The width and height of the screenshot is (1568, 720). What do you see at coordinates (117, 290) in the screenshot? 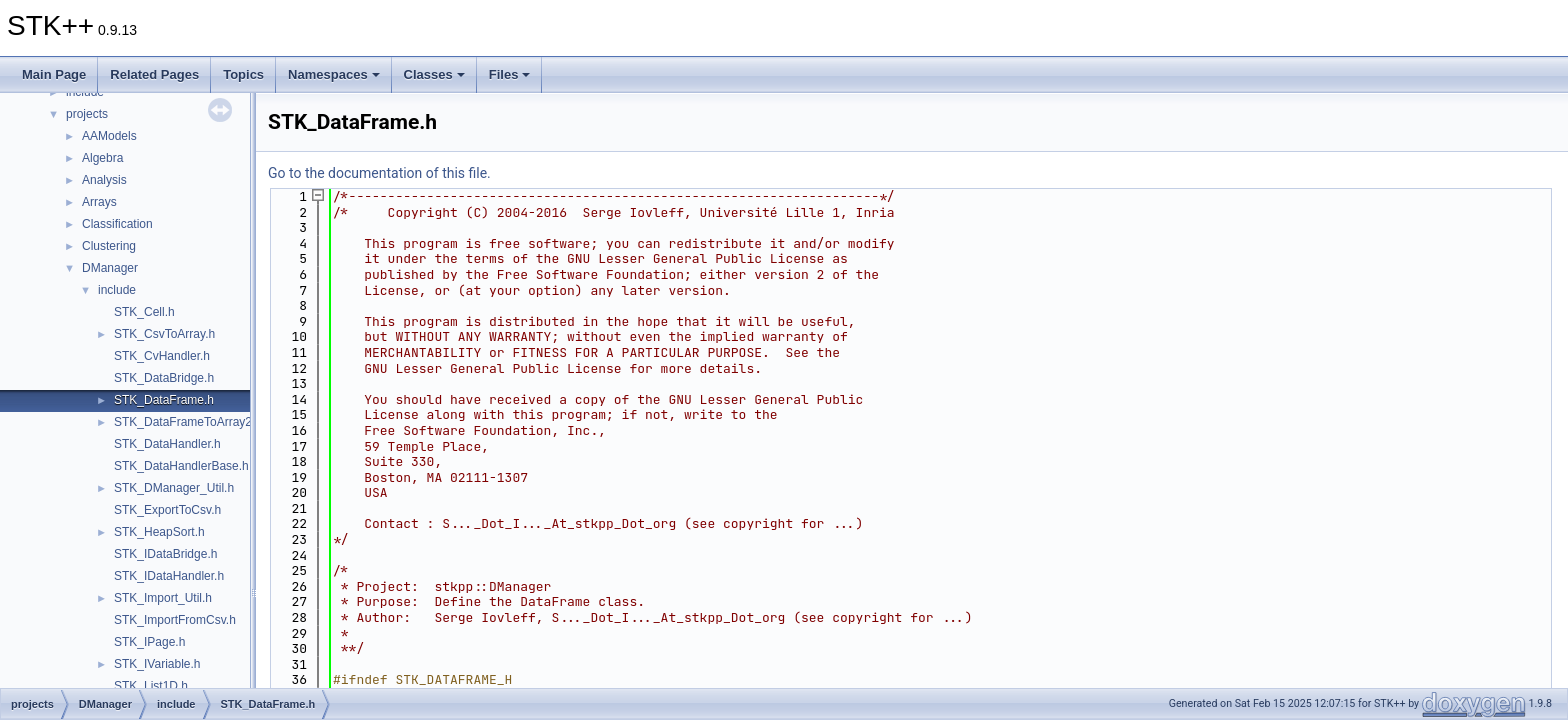
I see `include` at bounding box center [117, 290].